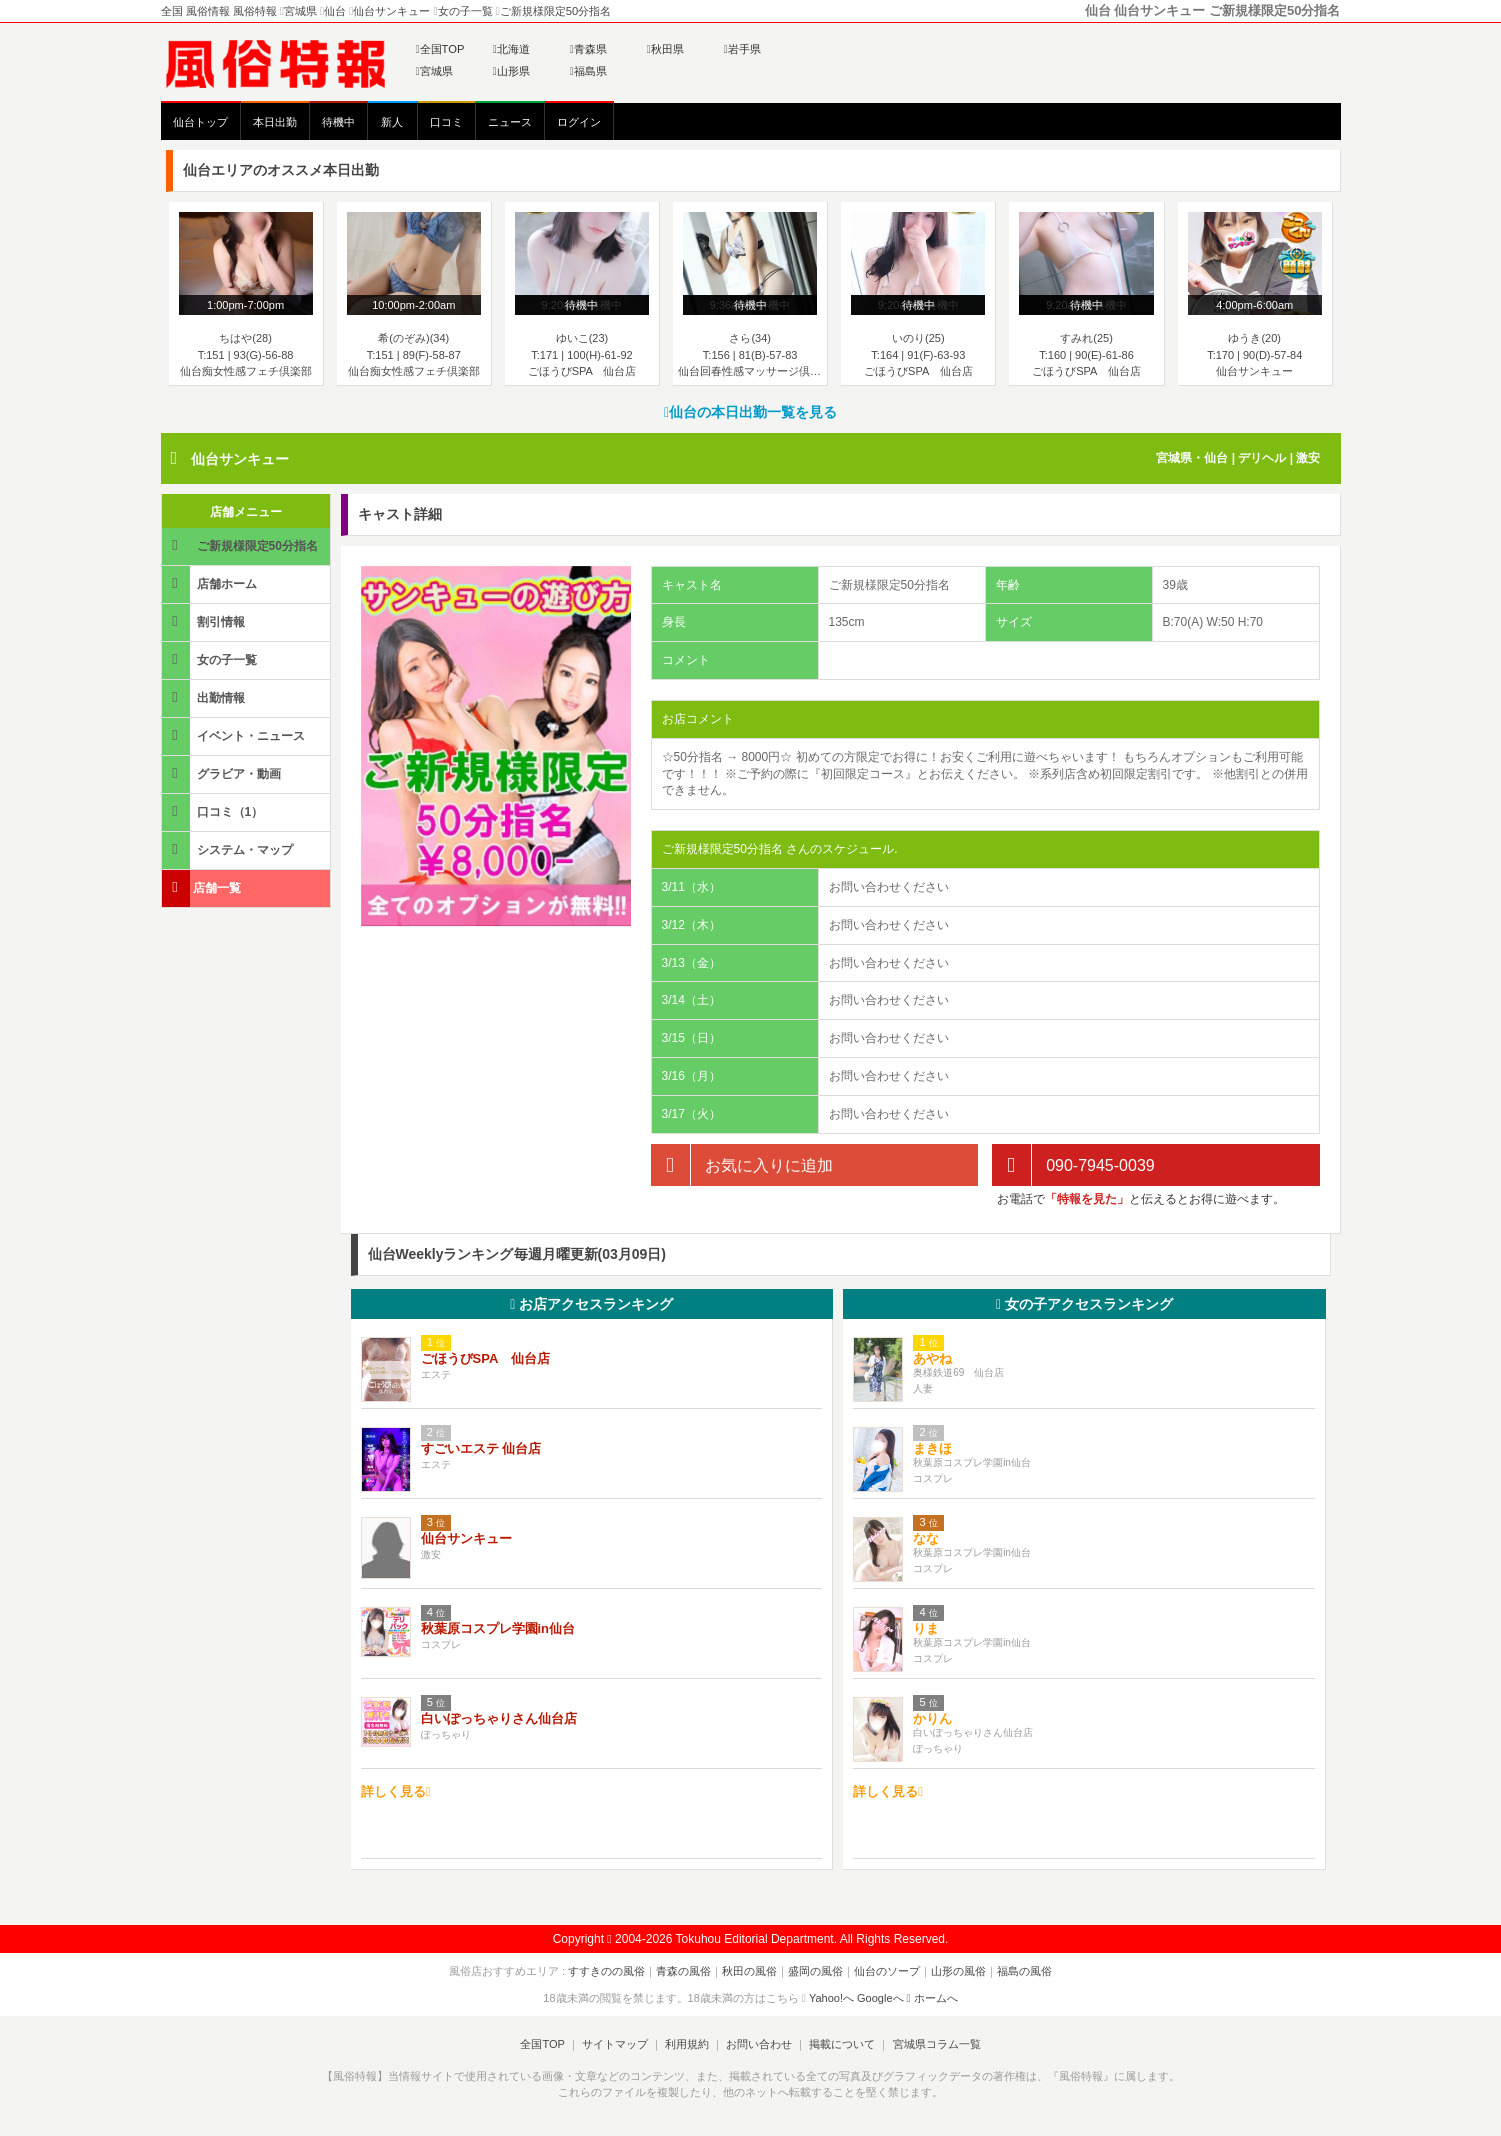 Image resolution: width=1501 pixels, height=2136 pixels. Describe the element at coordinates (510, 122) in the screenshot. I see `ニュース` at that location.